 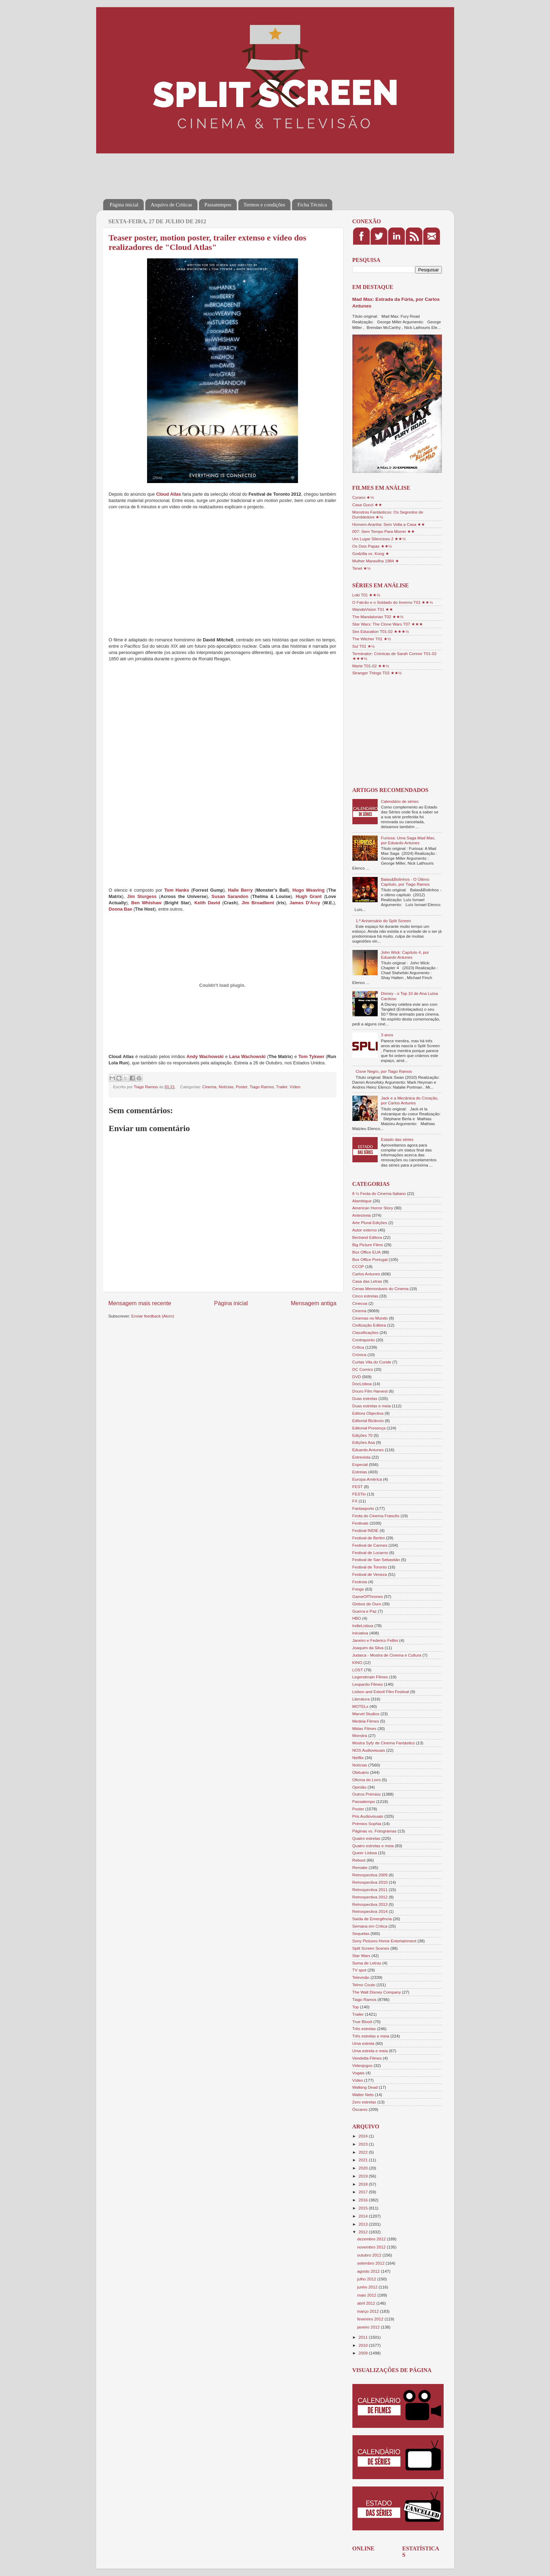 I want to click on KINO, so click(x=357, y=1662).